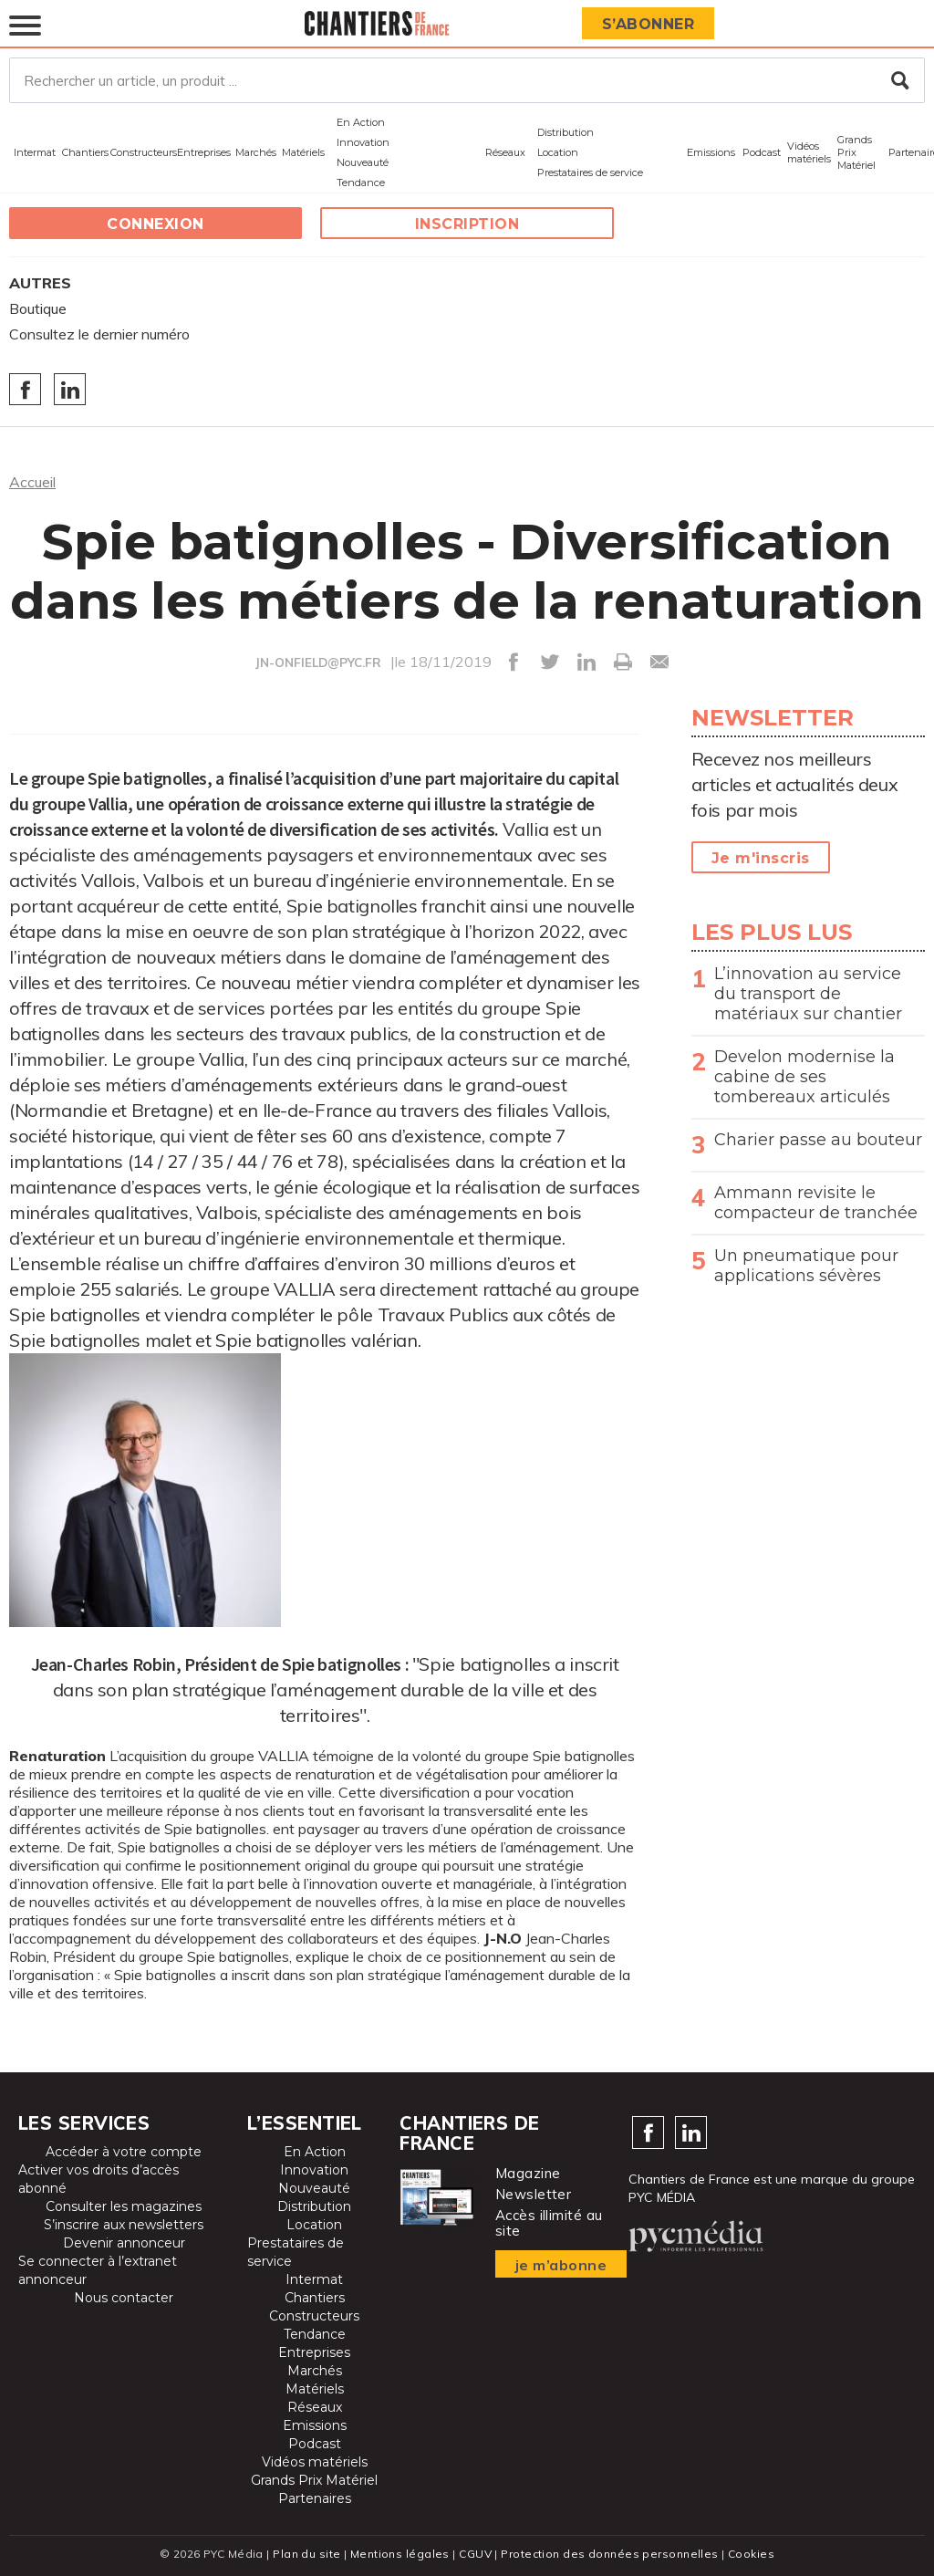  What do you see at coordinates (204, 152) in the screenshot?
I see `Entreprises` at bounding box center [204, 152].